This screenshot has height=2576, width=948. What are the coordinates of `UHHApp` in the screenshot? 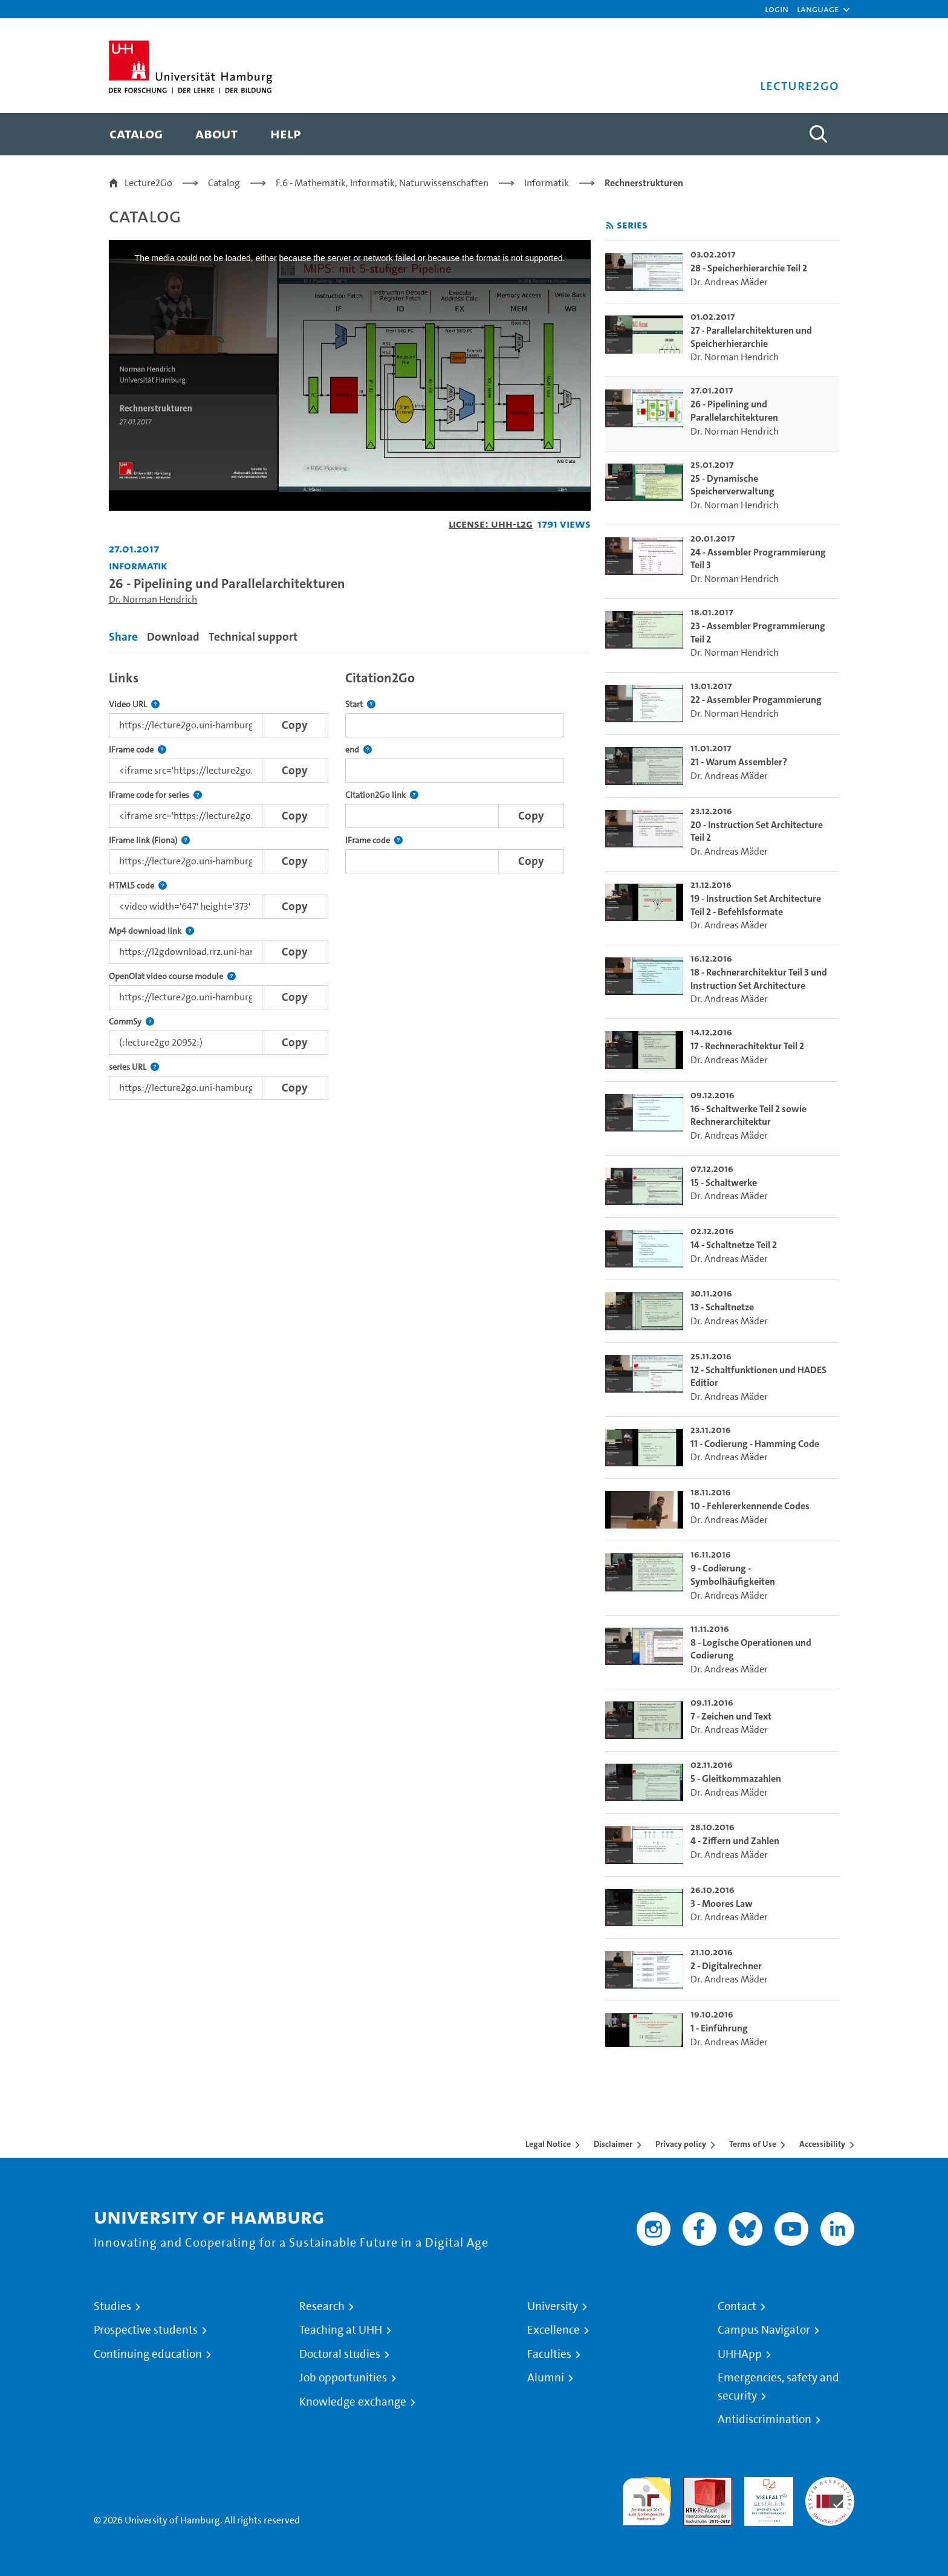 It's located at (740, 2354).